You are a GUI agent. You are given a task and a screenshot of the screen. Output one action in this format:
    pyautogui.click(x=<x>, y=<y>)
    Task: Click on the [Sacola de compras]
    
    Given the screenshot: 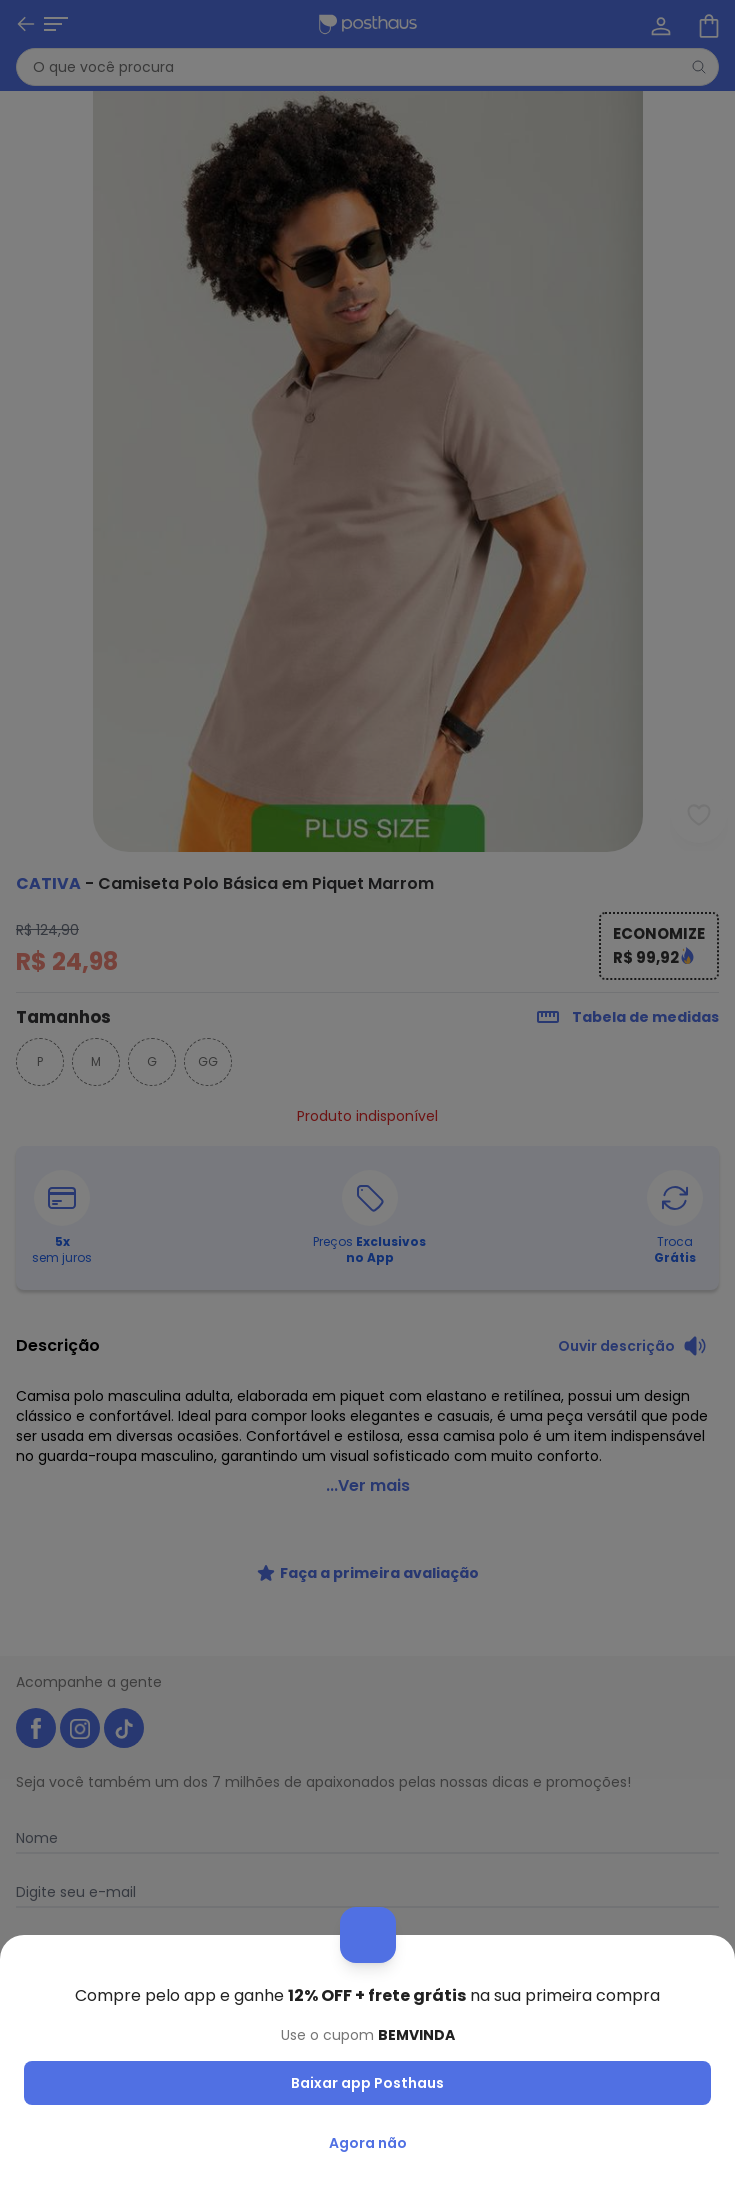 What is the action you would take?
    pyautogui.click(x=707, y=24)
    